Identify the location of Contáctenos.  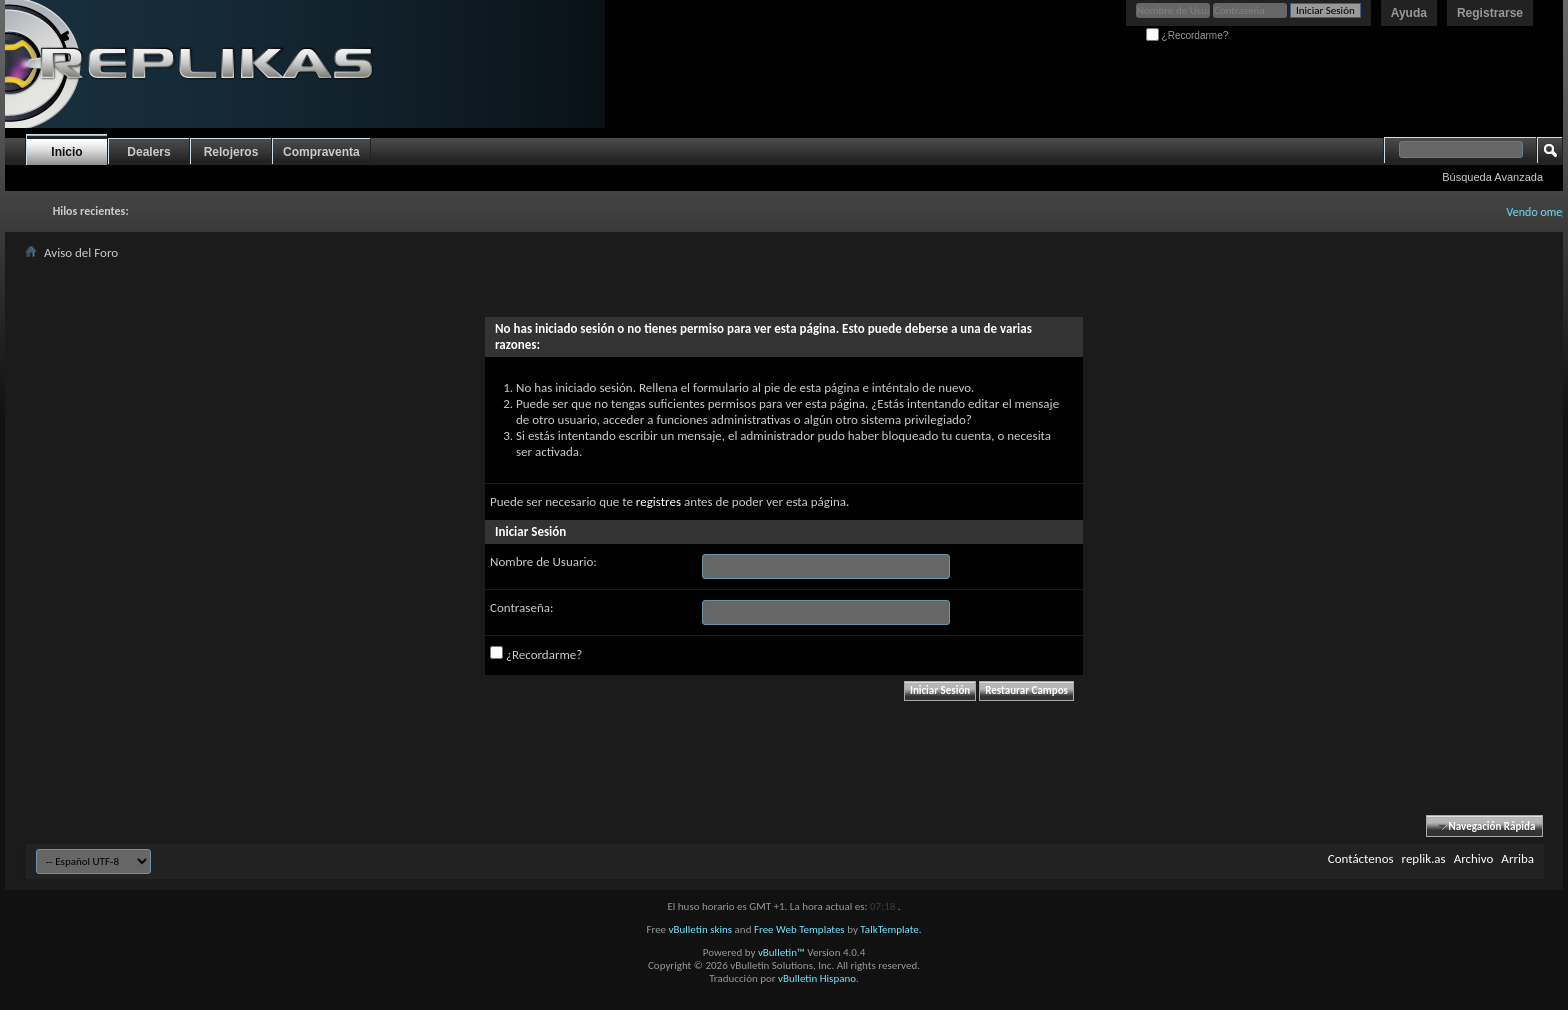
(1361, 858).